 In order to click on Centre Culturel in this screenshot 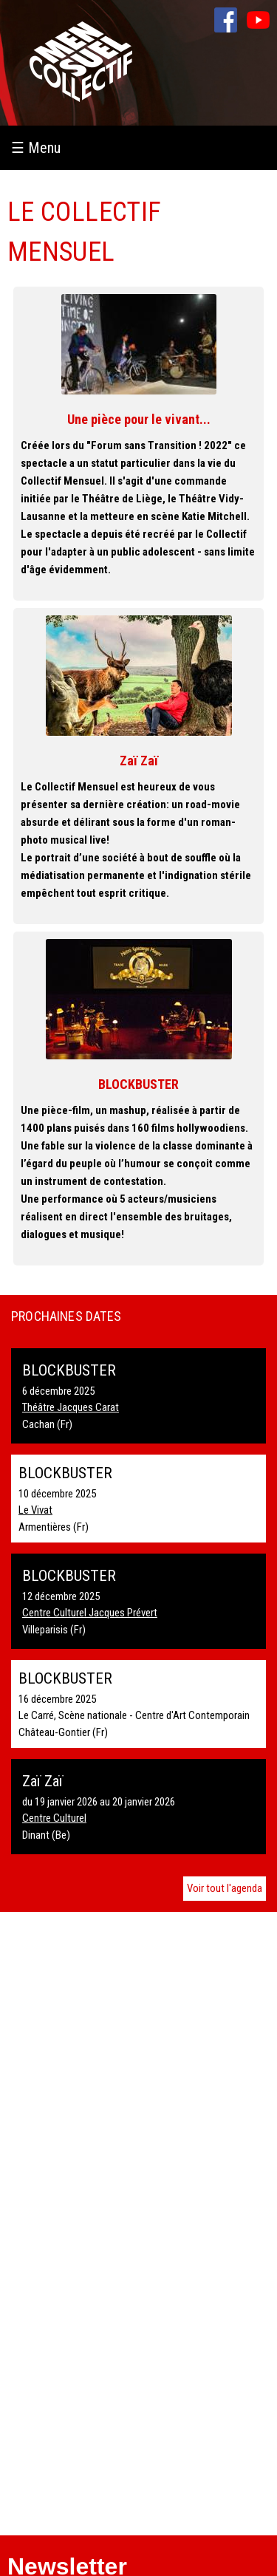, I will do `click(54, 1818)`.